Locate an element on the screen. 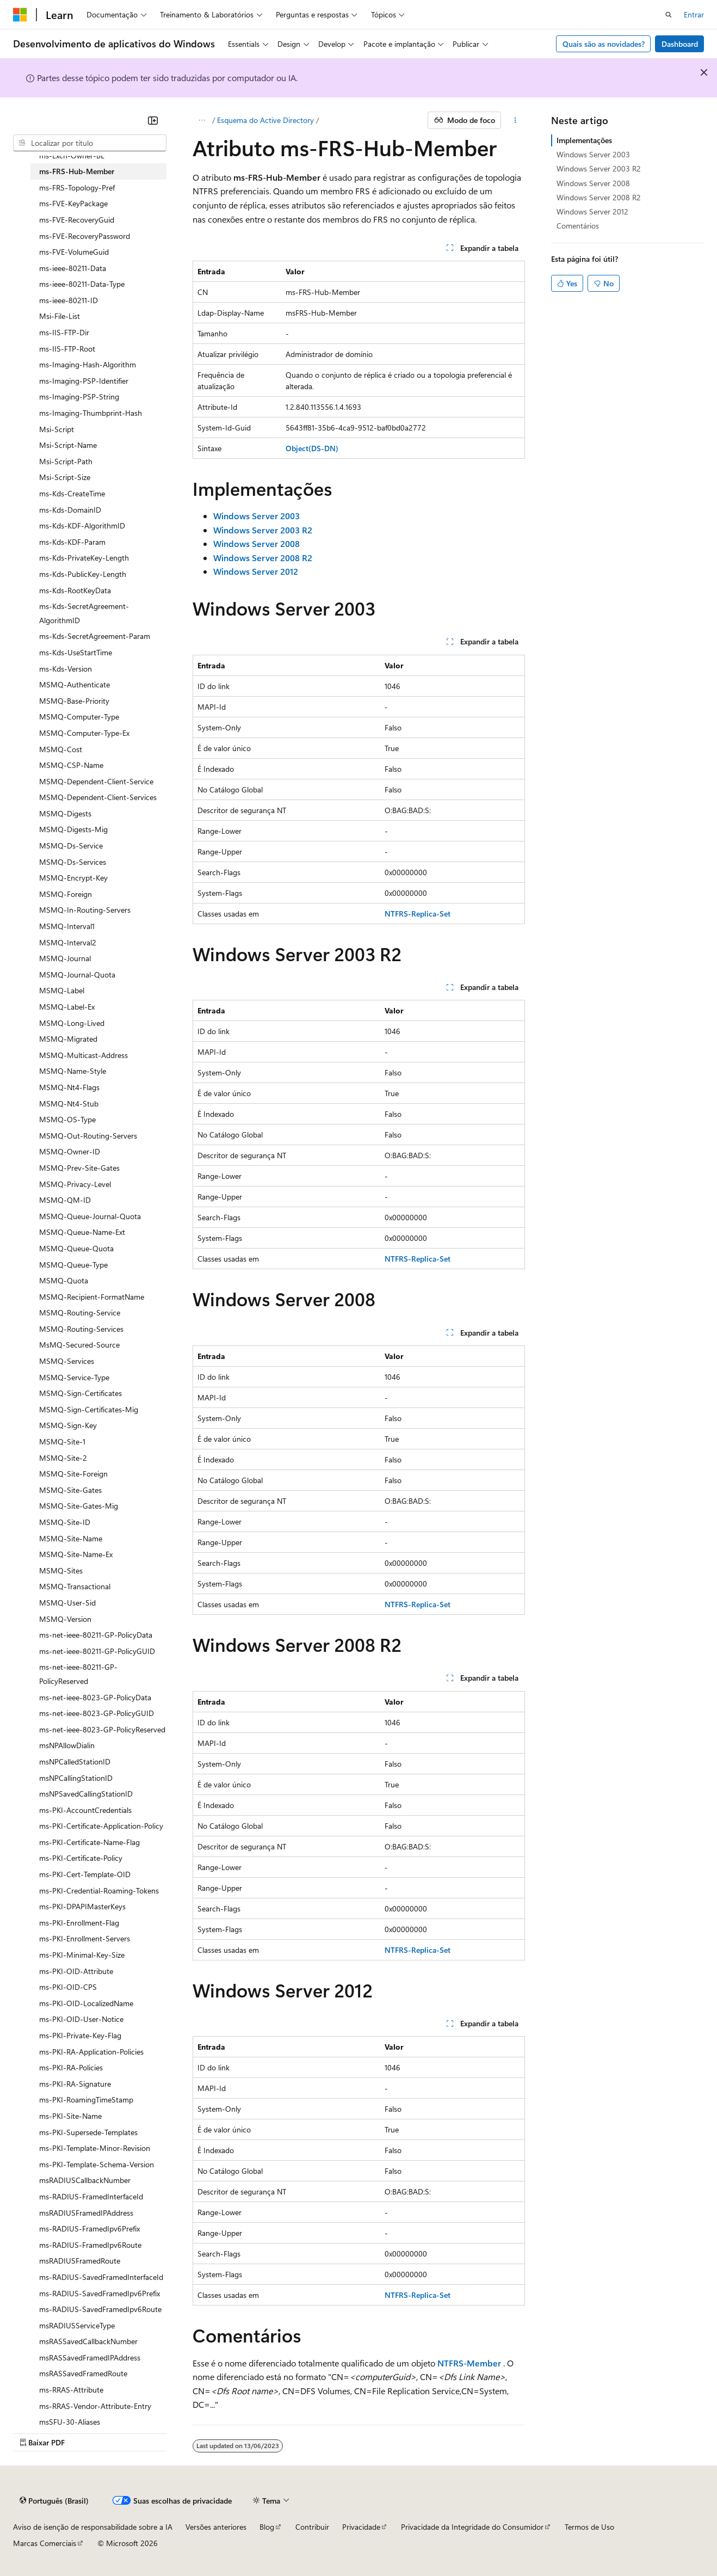 Image resolution: width=717 pixels, height=2576 pixels. ms-Kds-UseStartTime [treeitem] is located at coordinates (75, 652).